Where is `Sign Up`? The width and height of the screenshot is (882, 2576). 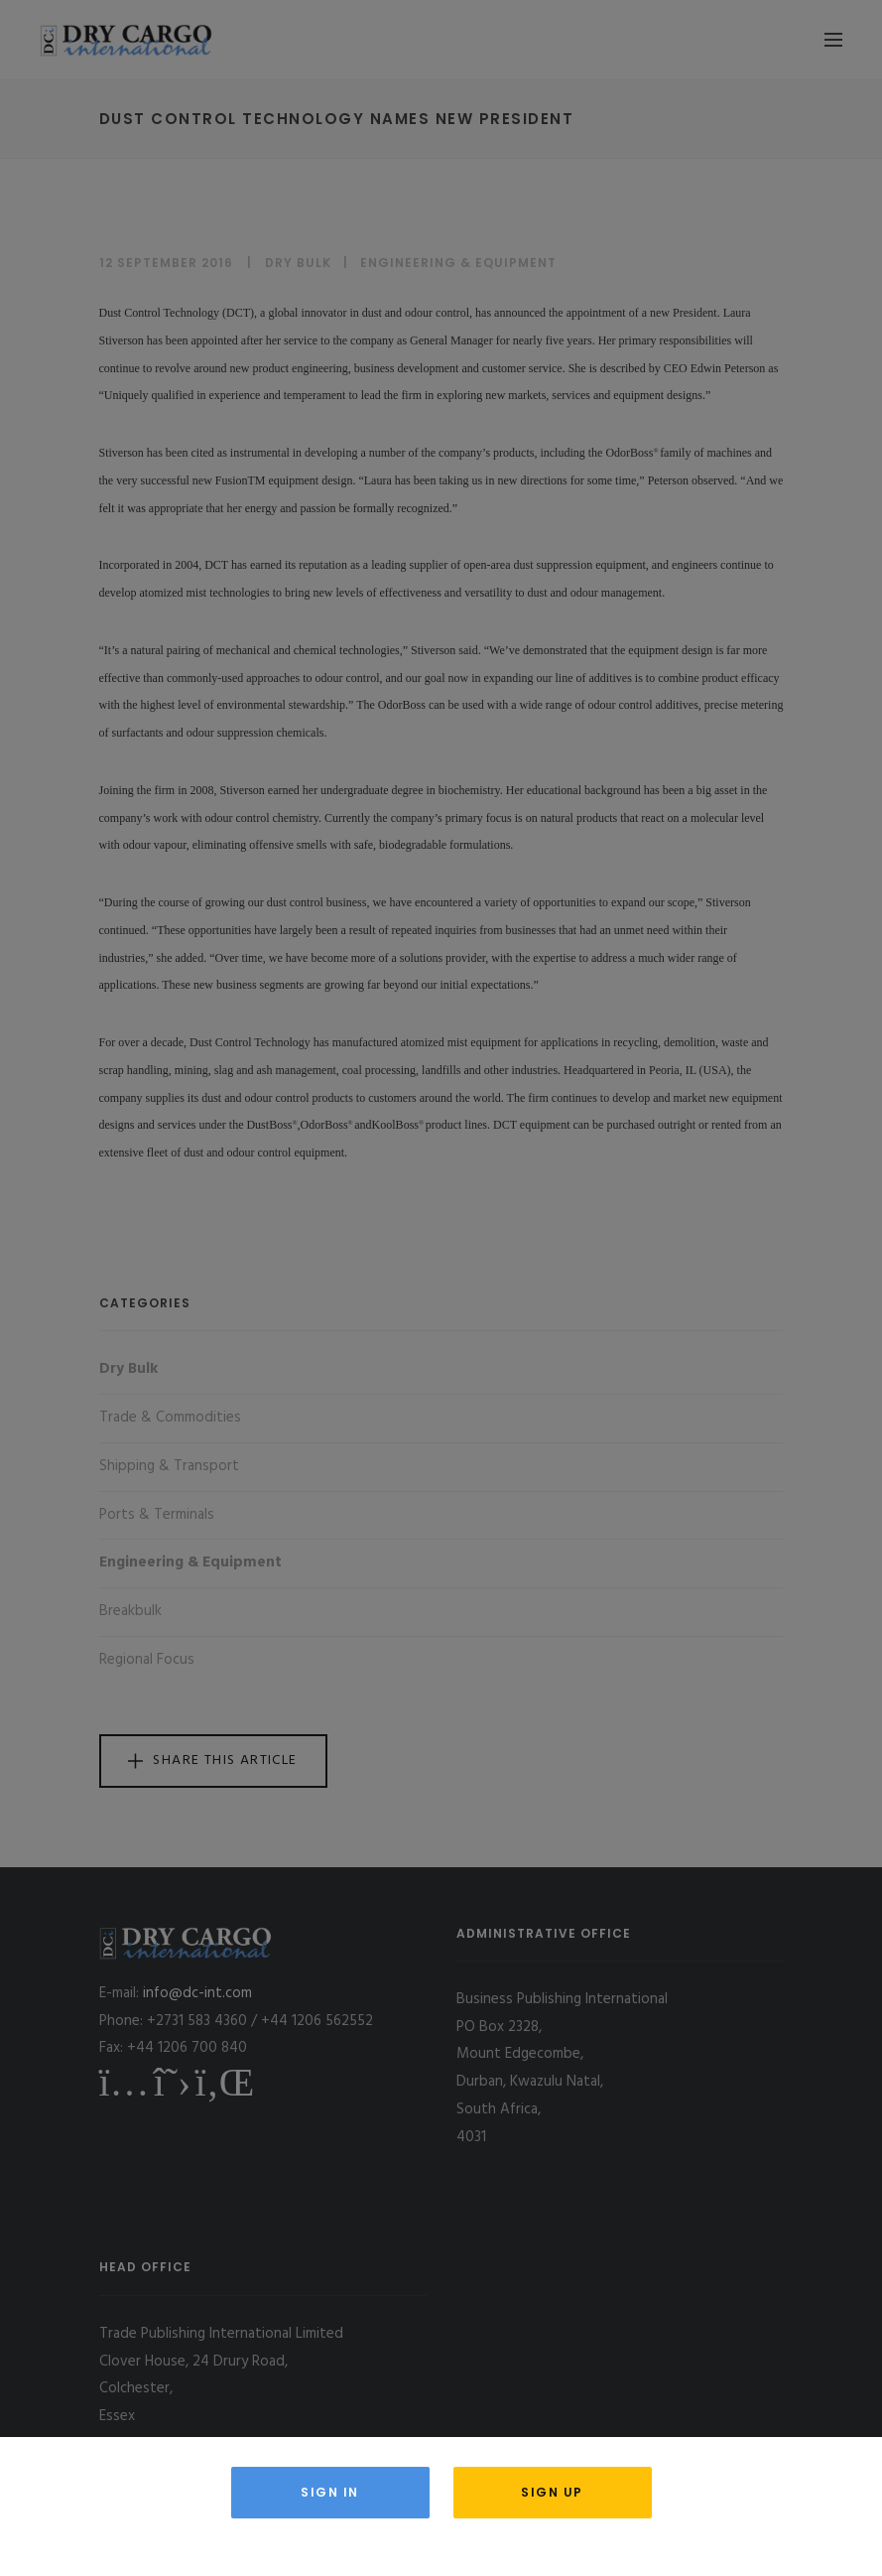
Sign Up is located at coordinates (552, 2492).